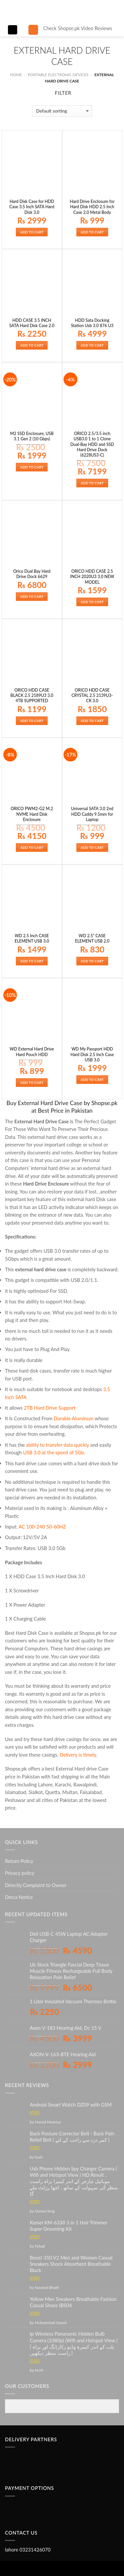  What do you see at coordinates (32, 1051) in the screenshot?
I see `WD External Hard Drive Hard Pouch HDD` at bounding box center [32, 1051].